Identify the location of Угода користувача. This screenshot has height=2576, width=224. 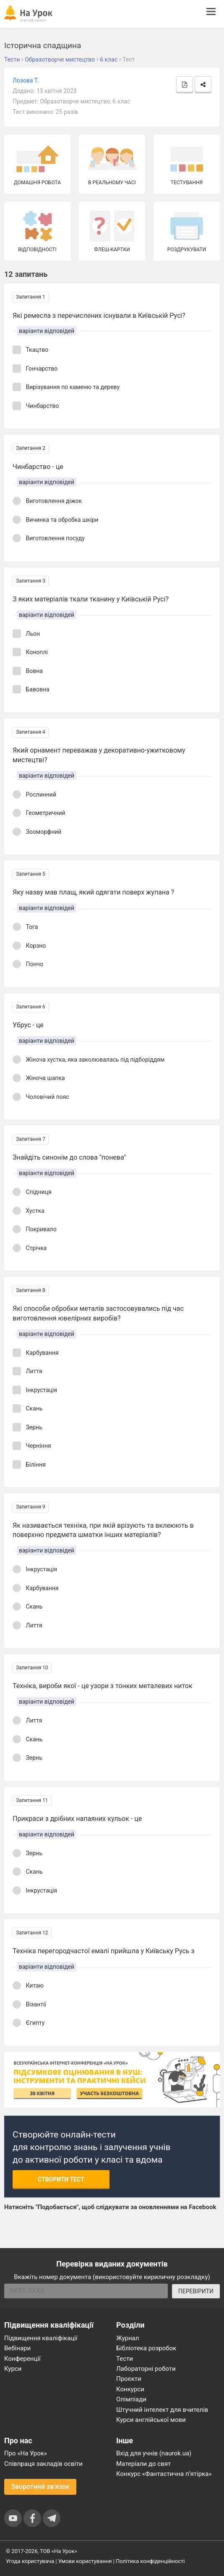
(30, 2561).